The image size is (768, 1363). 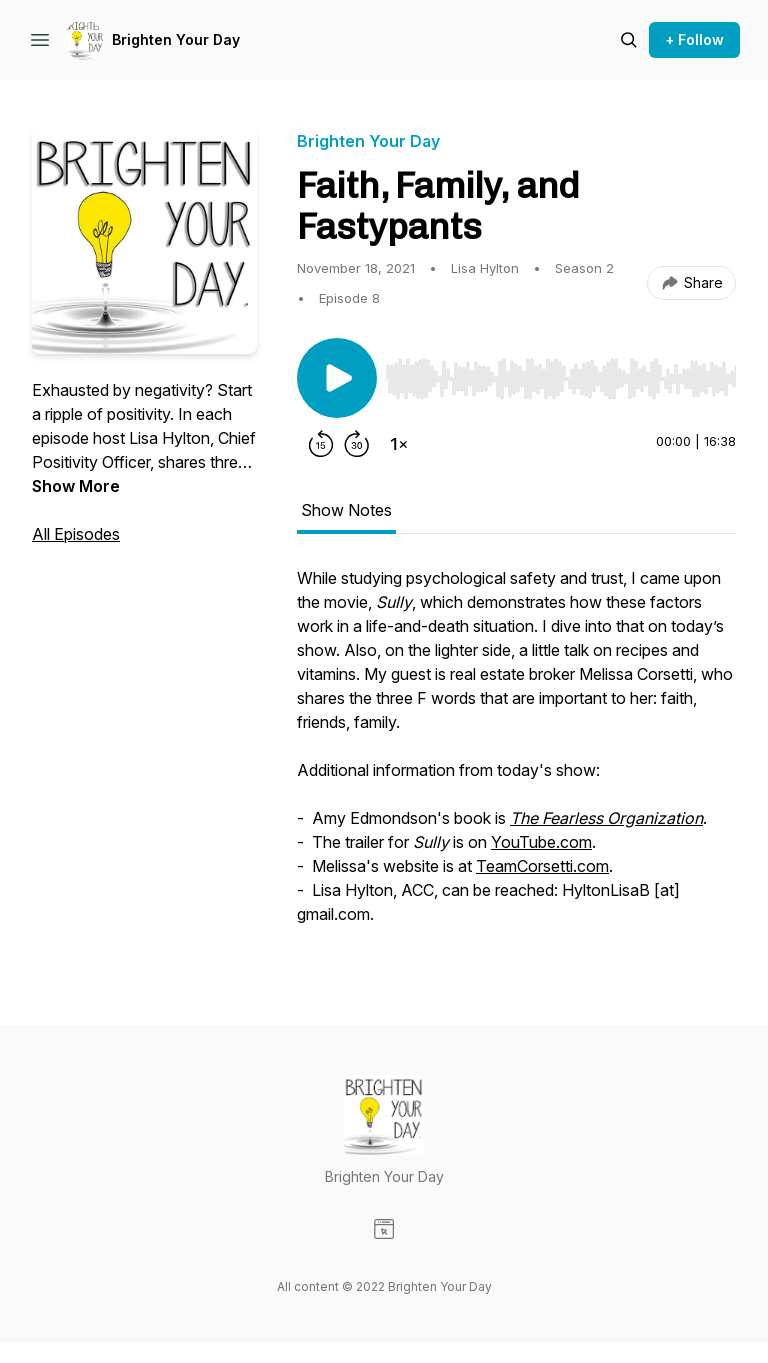 I want to click on YouTube.com, so click(x=541, y=842).